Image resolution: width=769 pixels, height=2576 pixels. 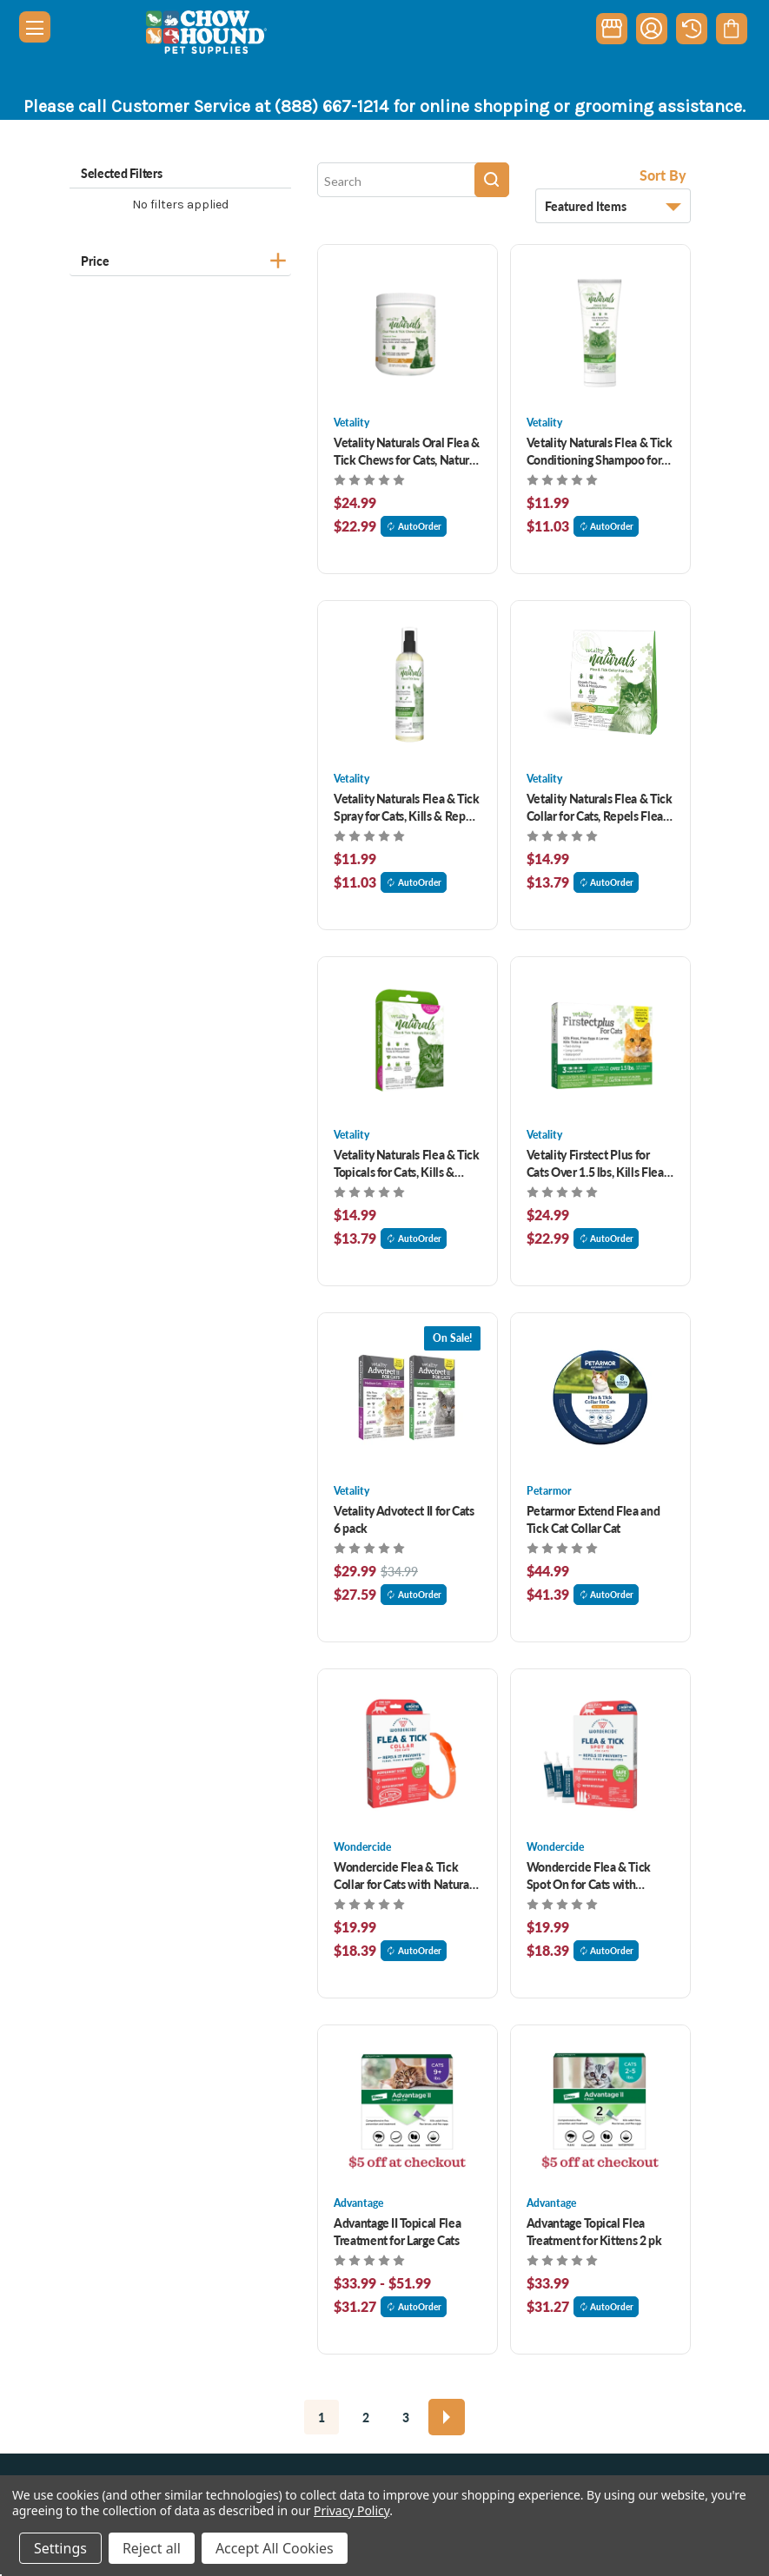 I want to click on Settings, so click(x=60, y=2548).